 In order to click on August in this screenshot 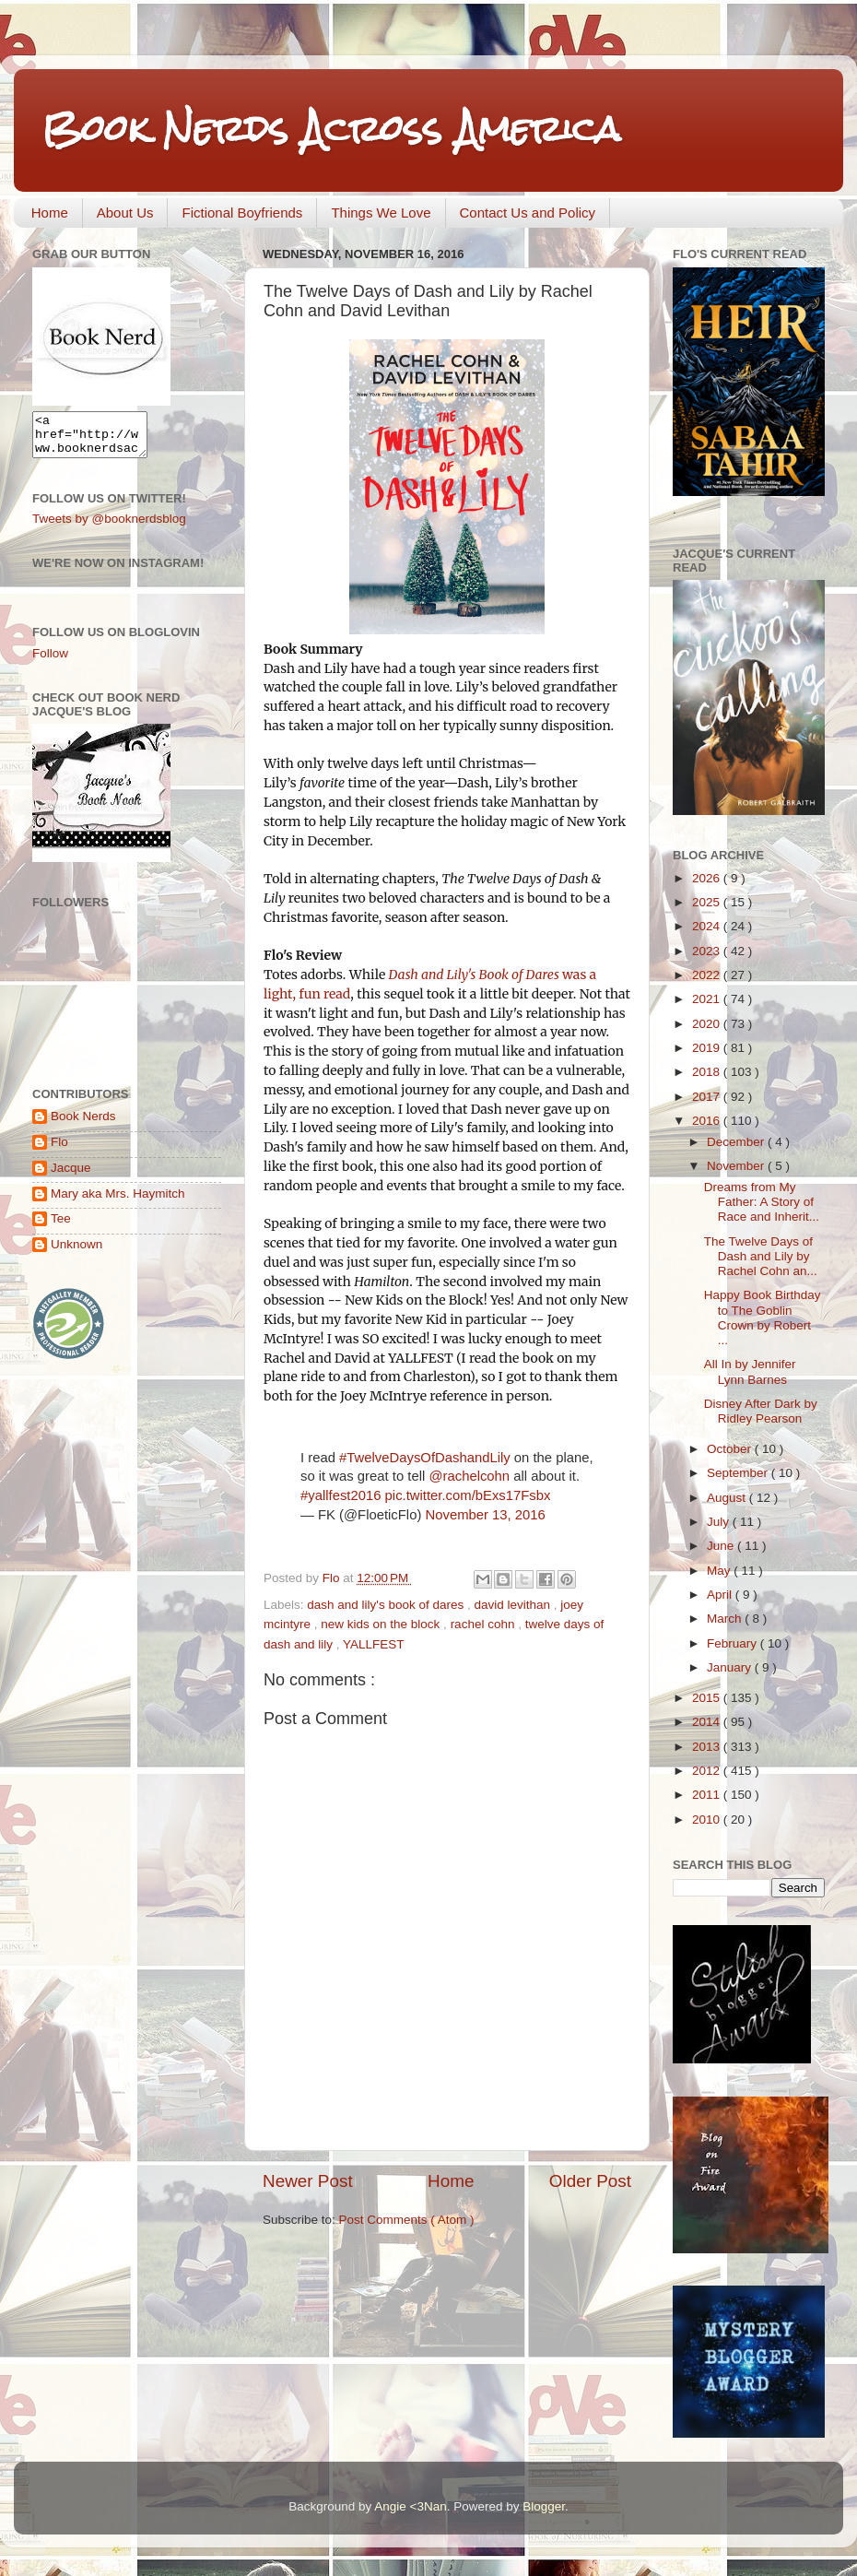, I will do `click(728, 1498)`.